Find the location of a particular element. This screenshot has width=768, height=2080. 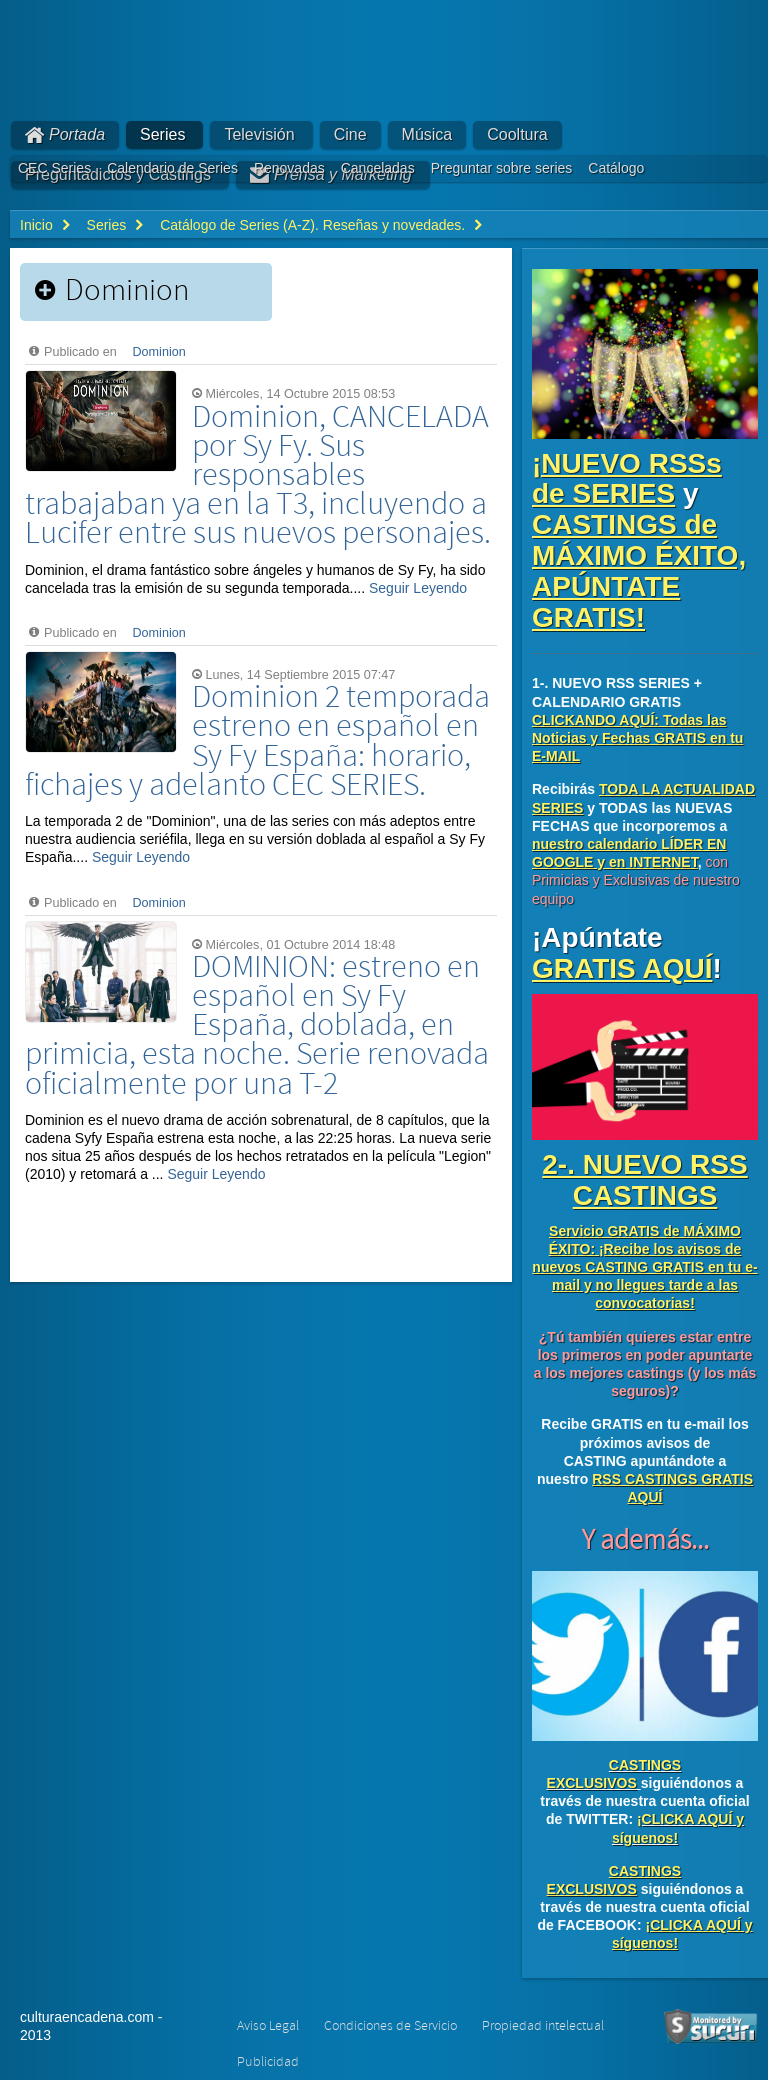

DOMINION: estreno en español en Sy Fy España, doblada, en primicia, esta noche. Serie renovada oficialmente por una T-2 is located at coordinates (257, 1026).